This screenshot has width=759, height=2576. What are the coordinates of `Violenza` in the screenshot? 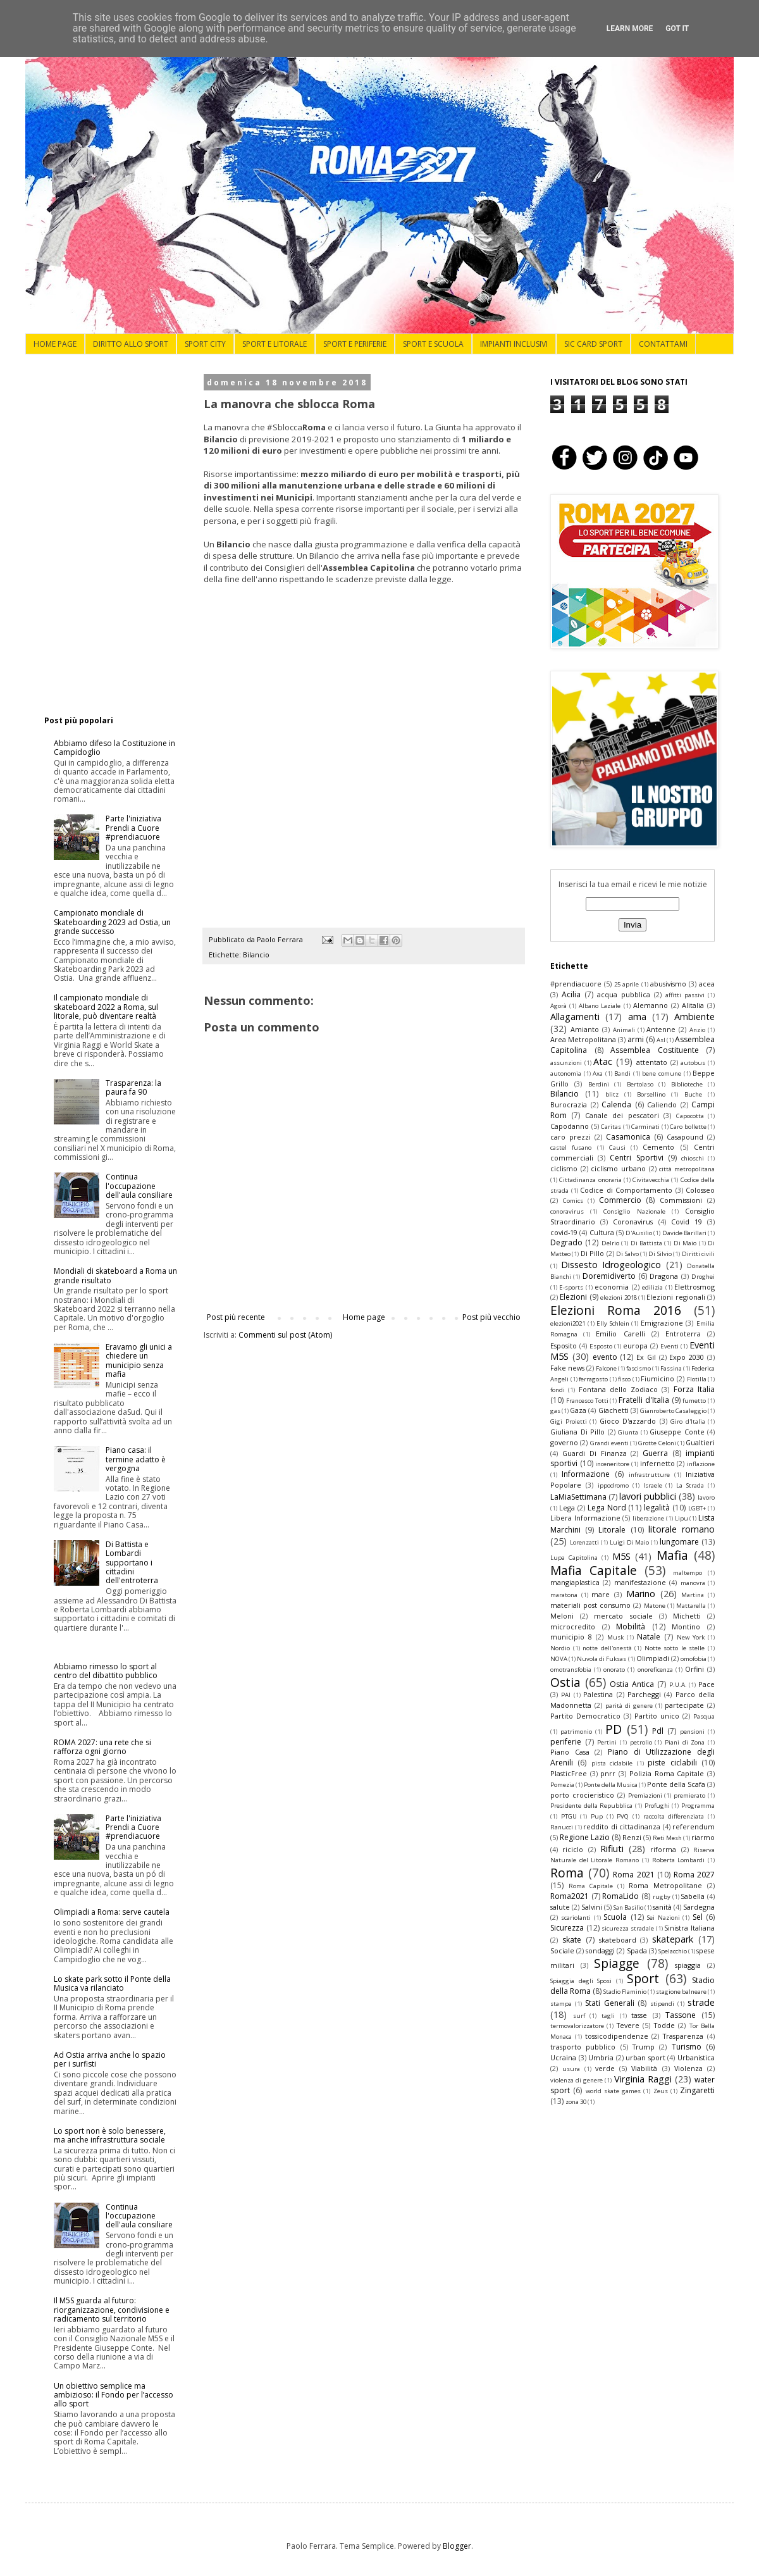 It's located at (688, 2068).